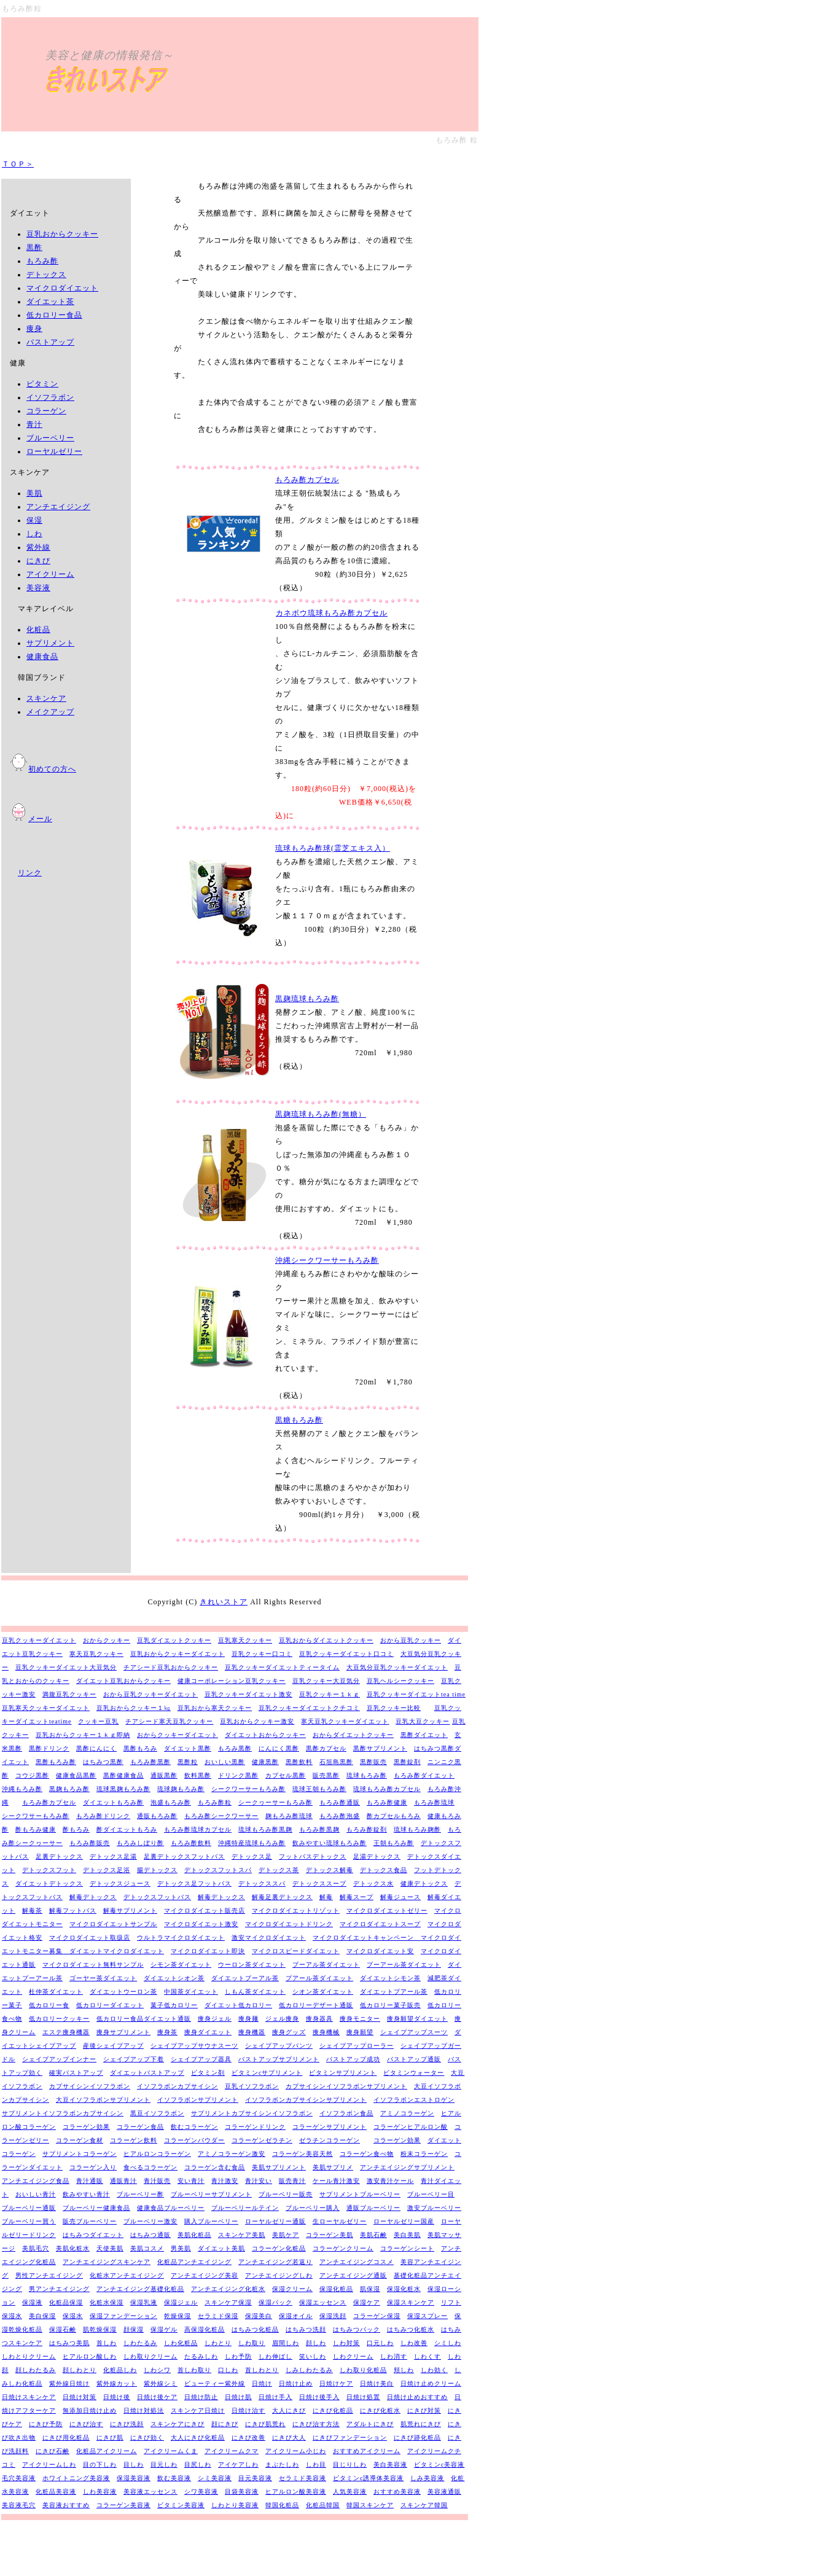  I want to click on にきび効く, so click(147, 2437).